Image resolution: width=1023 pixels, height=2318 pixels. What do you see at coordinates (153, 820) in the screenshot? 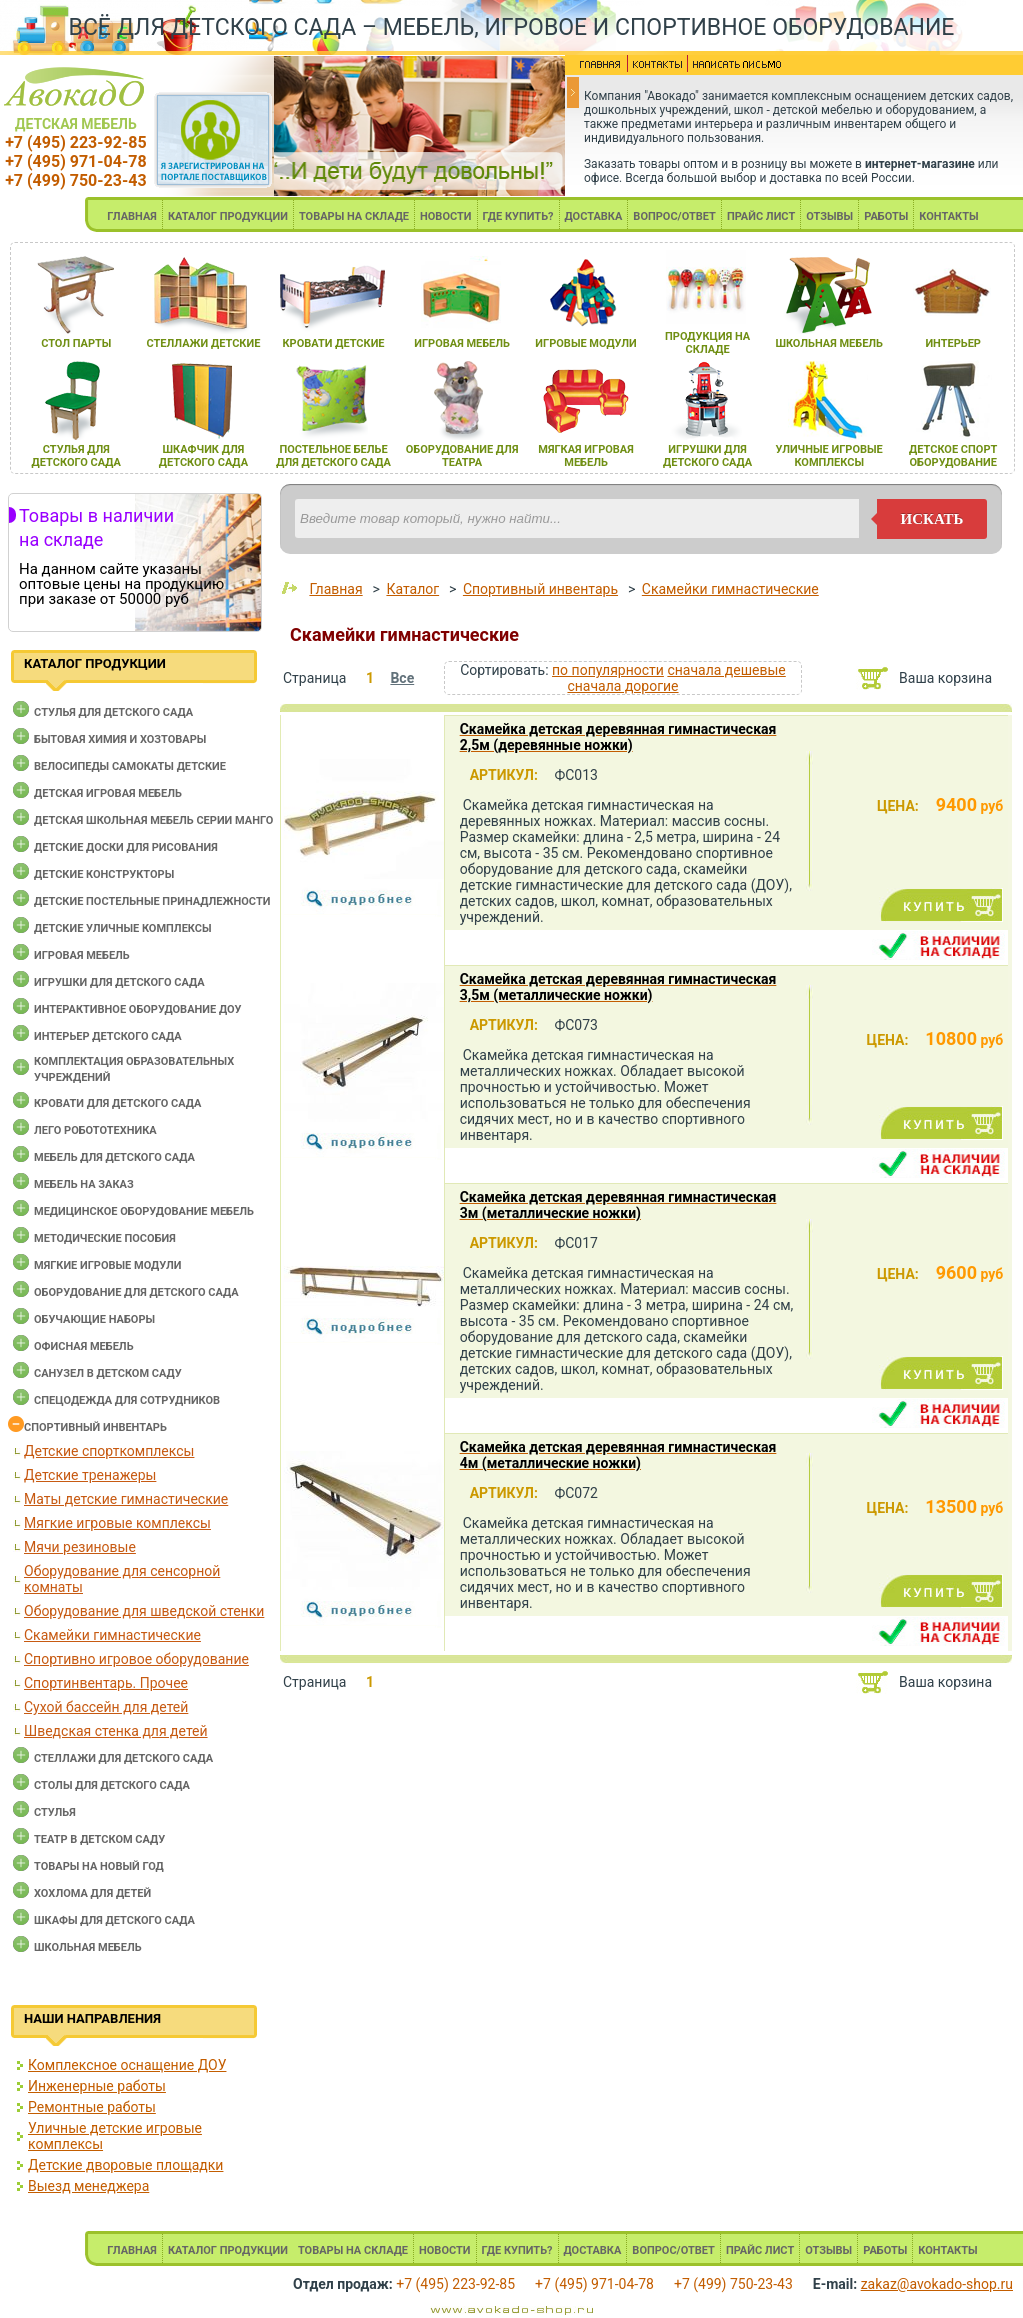
I see `Детская школьная мебель серии Манго` at bounding box center [153, 820].